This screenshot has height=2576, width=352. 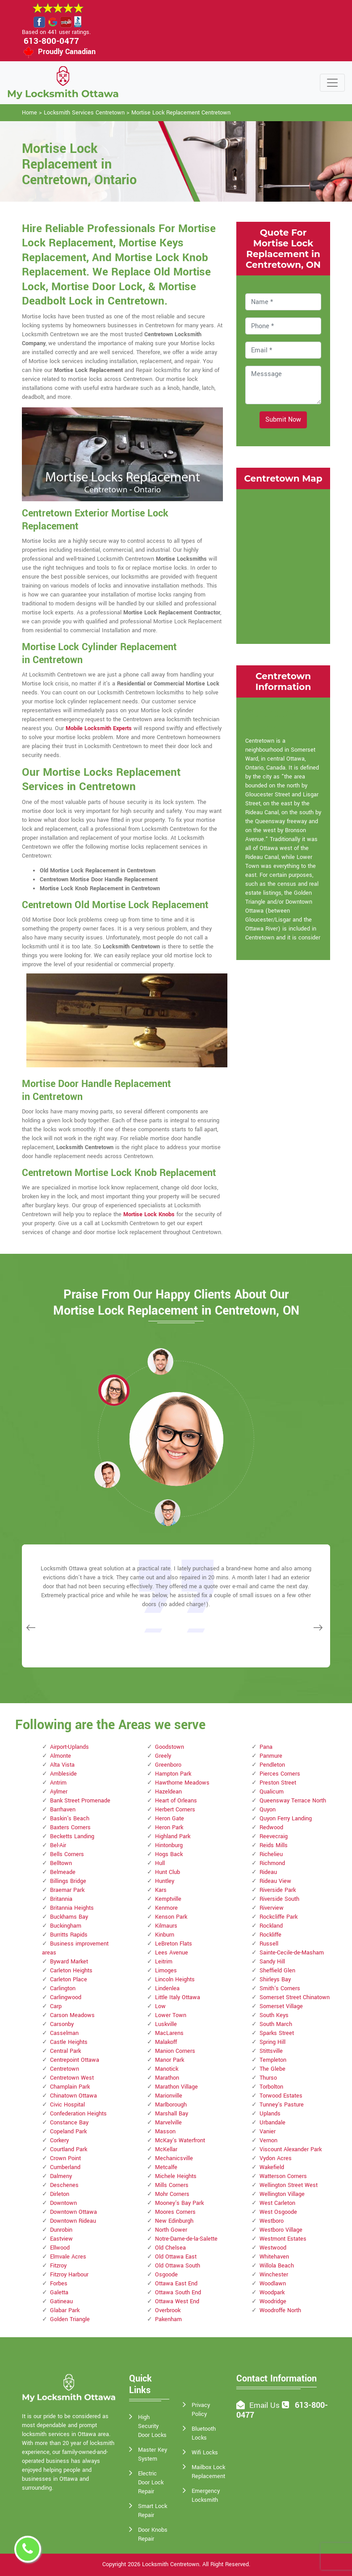 What do you see at coordinates (170, 2564) in the screenshot?
I see `Locksmith Centretown` at bounding box center [170, 2564].